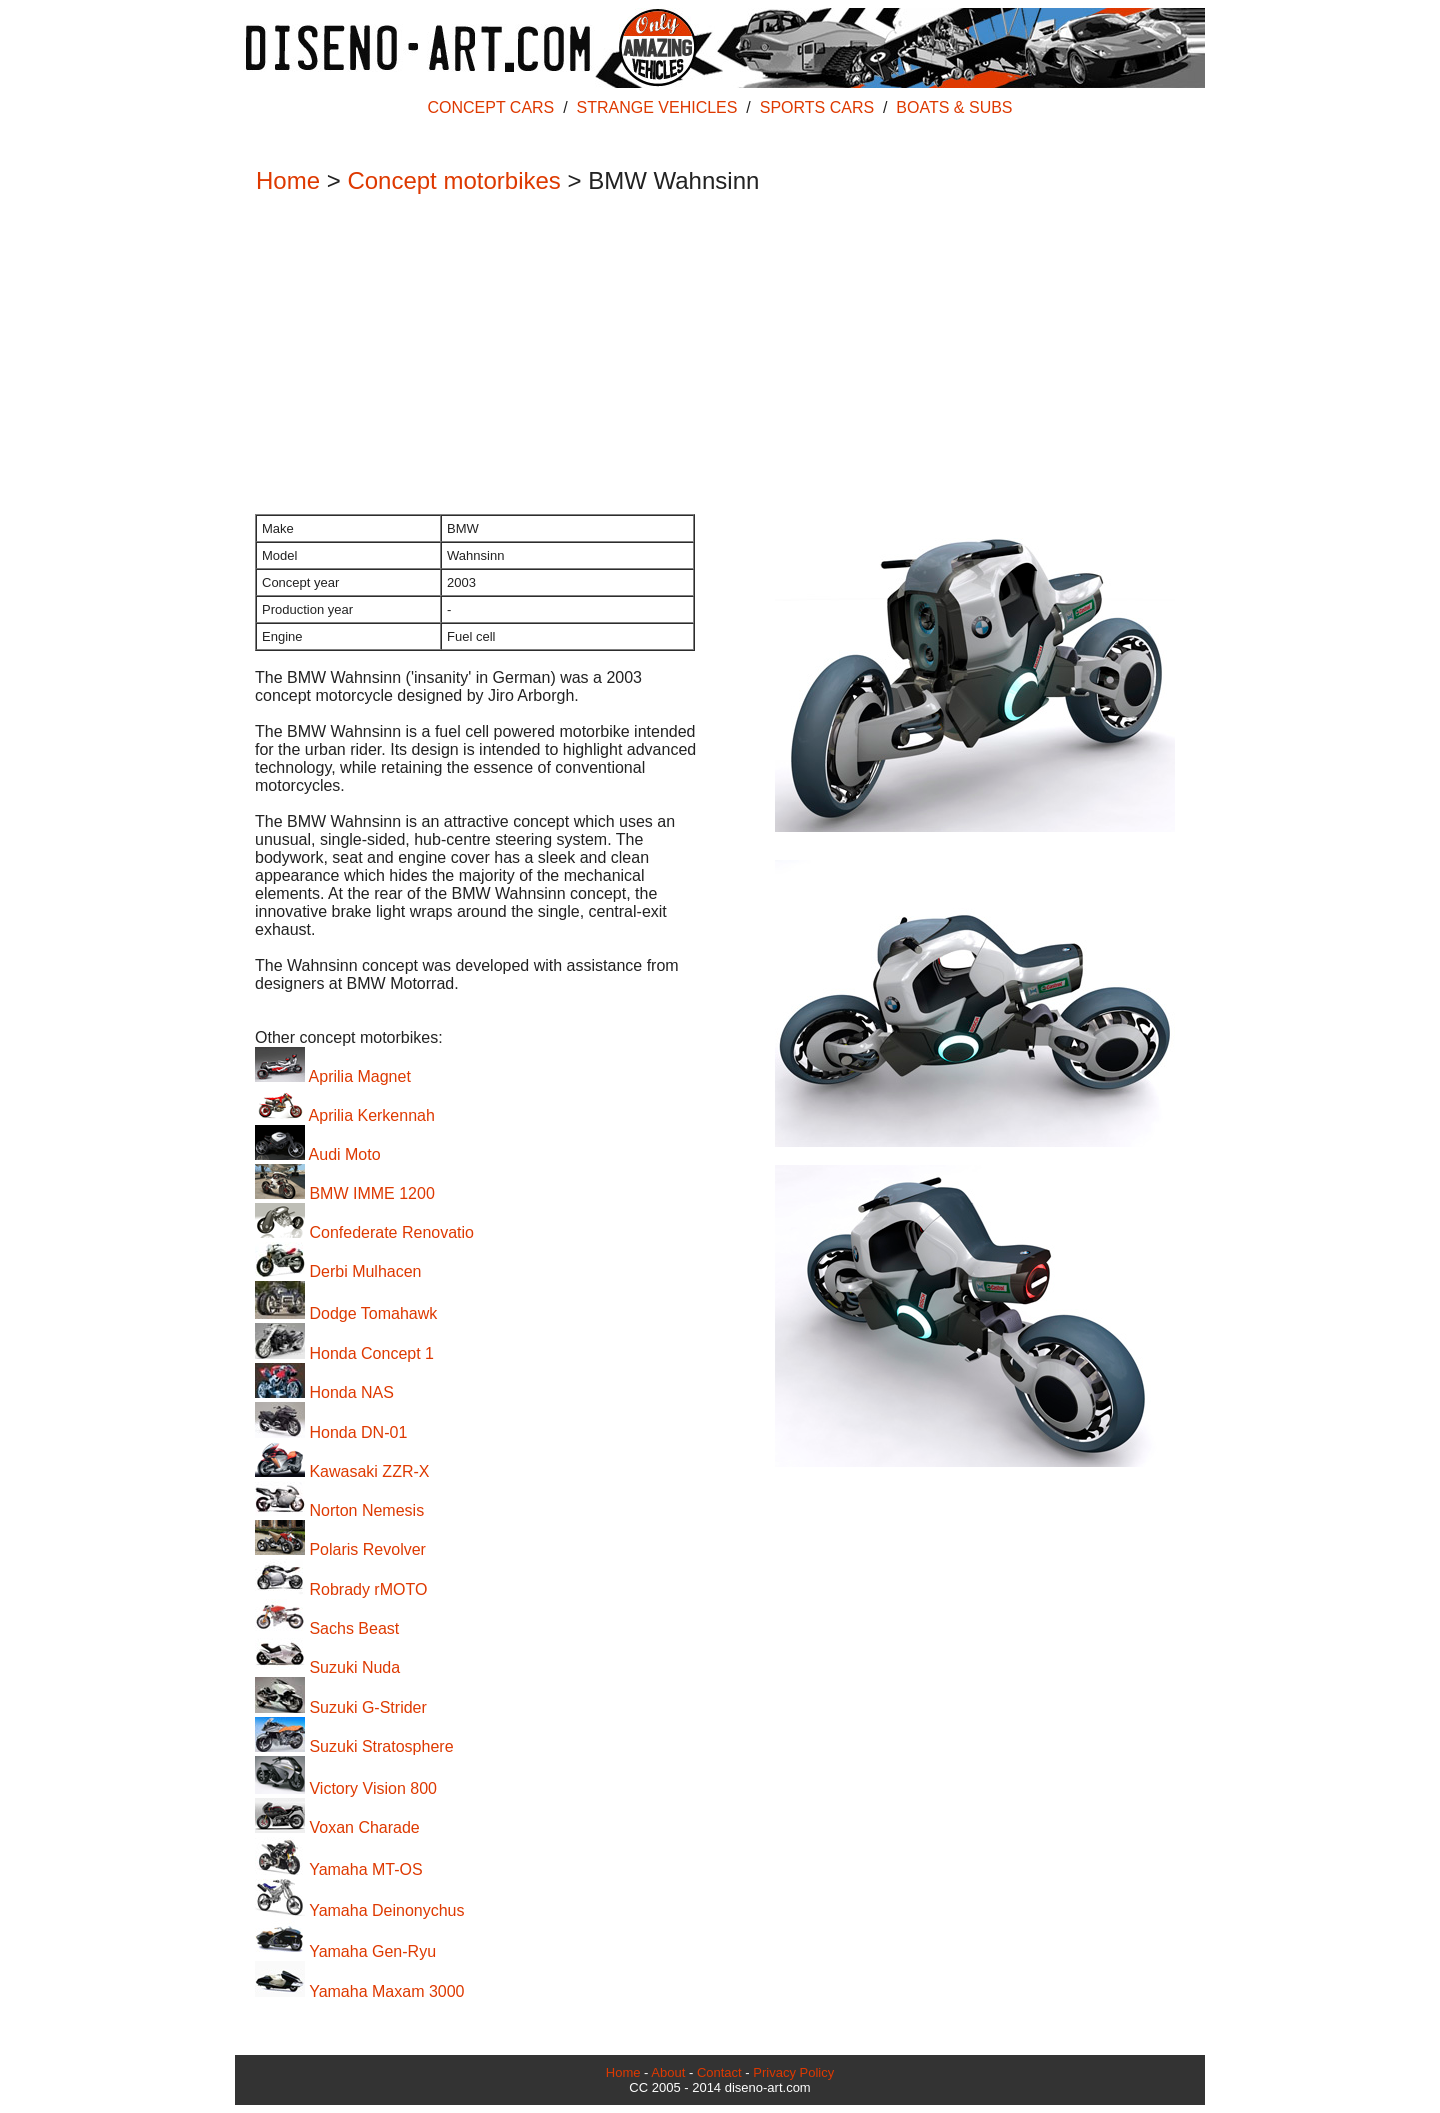  What do you see at coordinates (657, 107) in the screenshot?
I see `STRANGE VEHICLES` at bounding box center [657, 107].